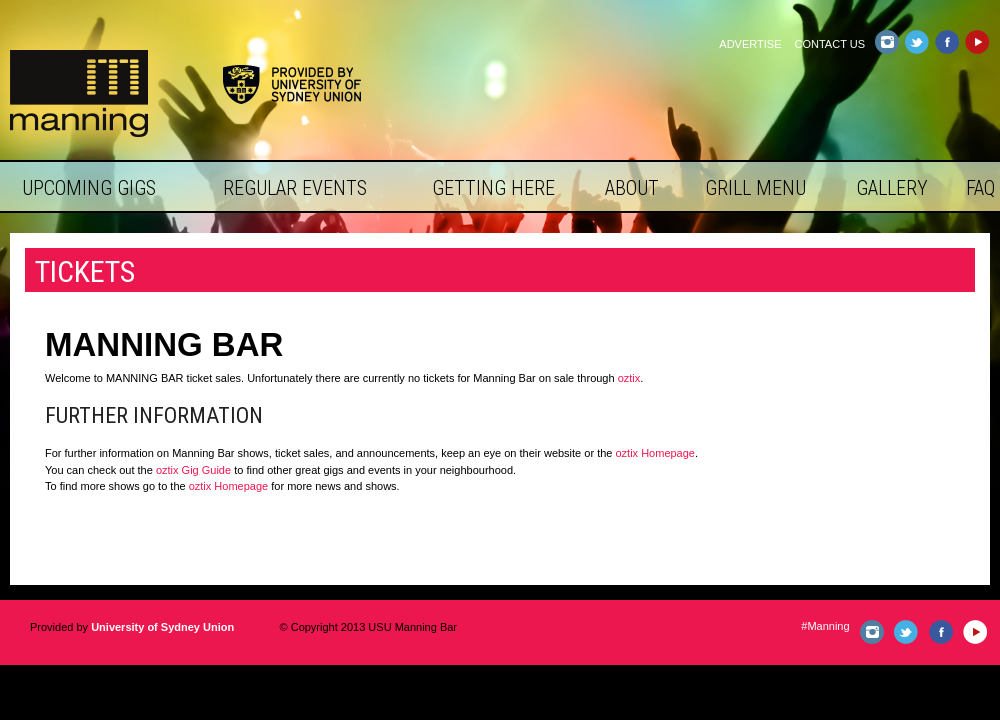 The width and height of the screenshot is (1000, 720). I want to click on Gallery, so click(892, 188).